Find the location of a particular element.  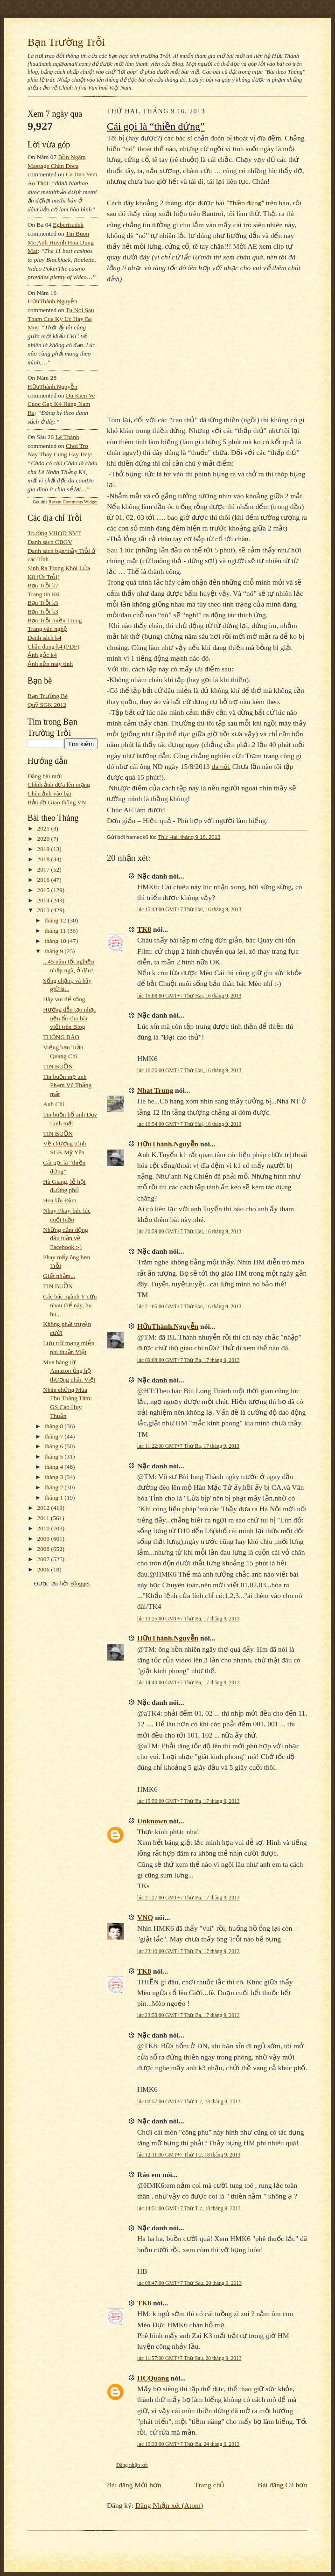

Sinh Ra Trong Khói Lửa is located at coordinates (59, 568).